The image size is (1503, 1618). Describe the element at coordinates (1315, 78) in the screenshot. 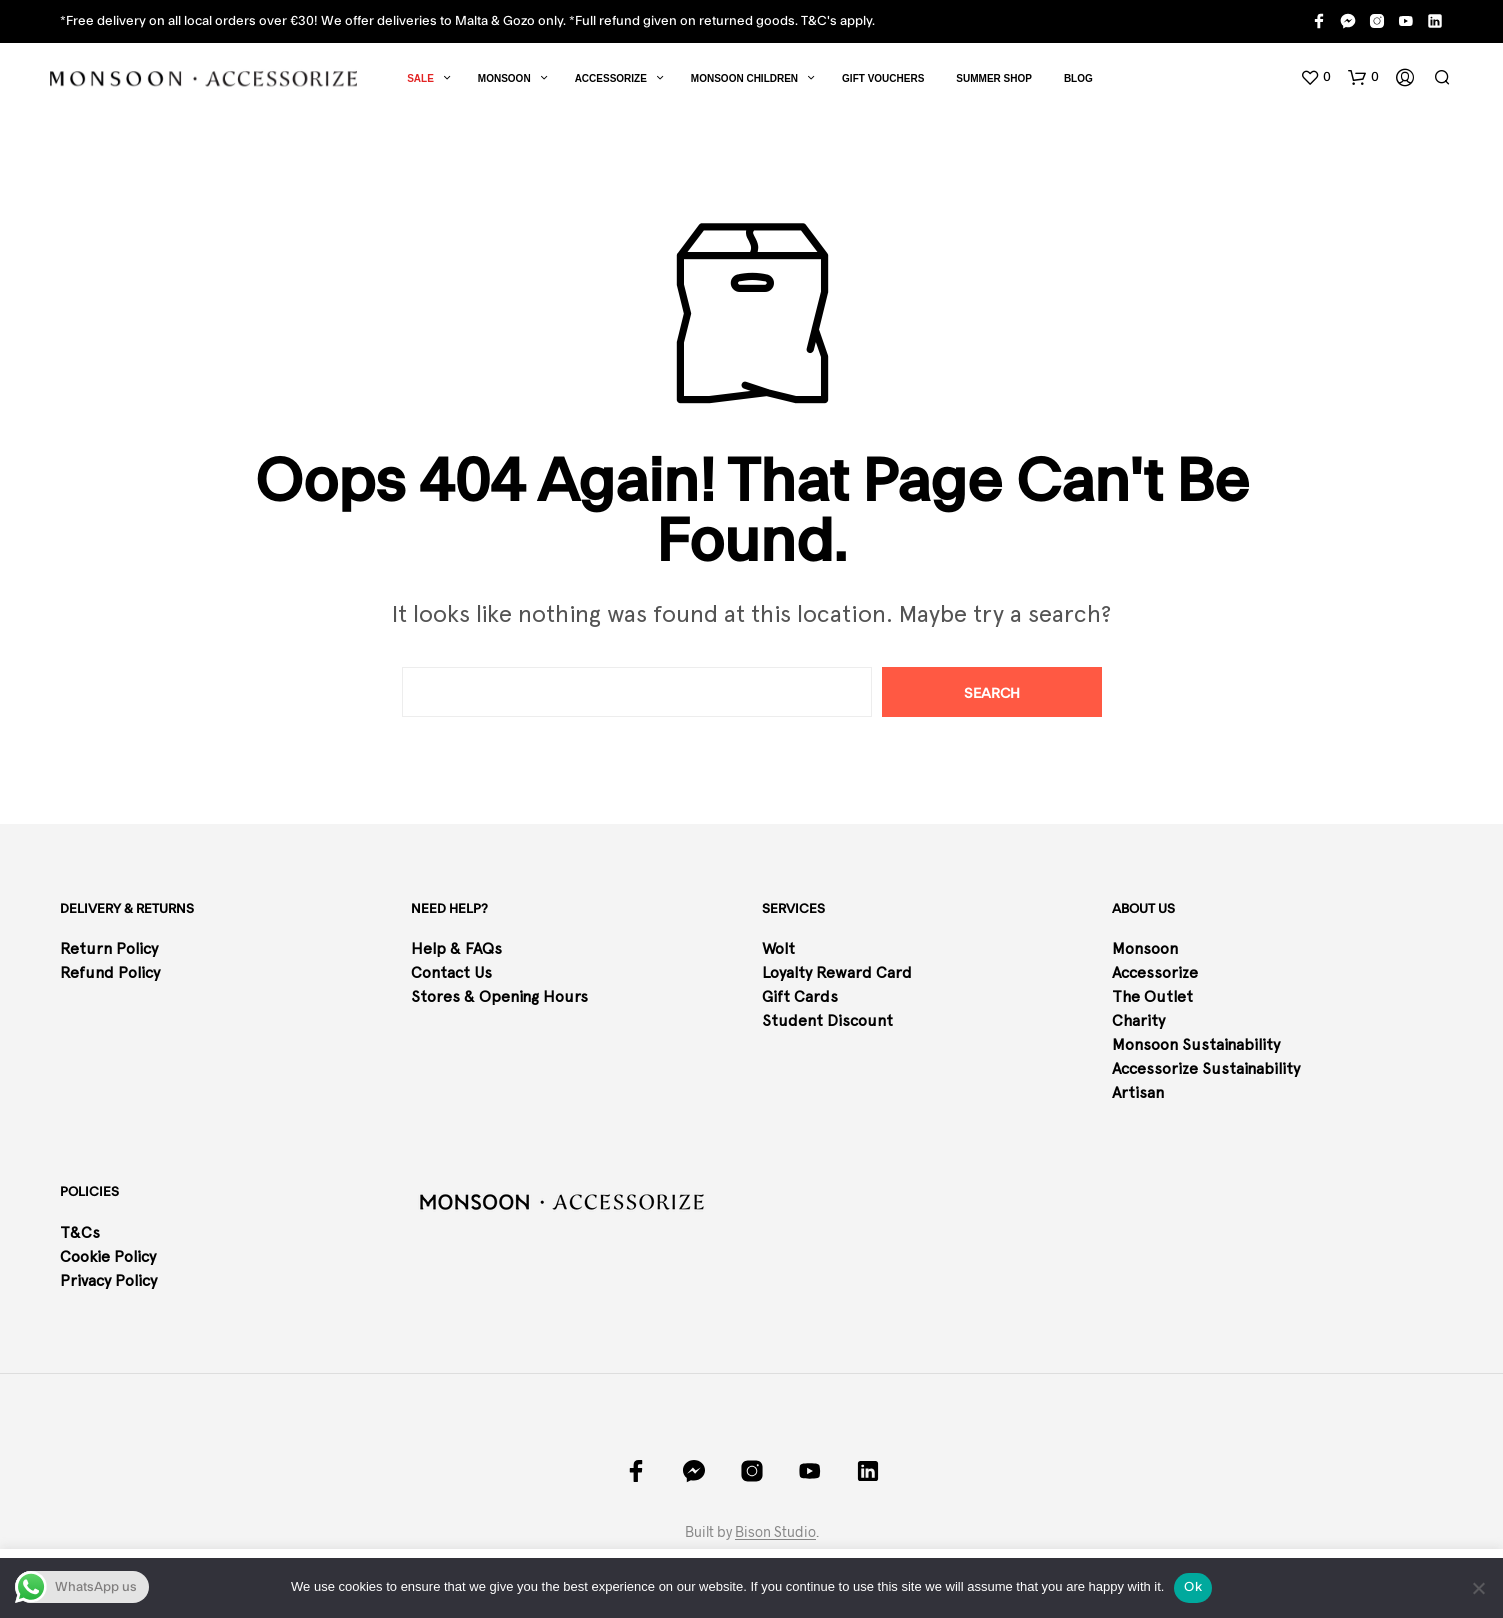

I see `[button]` at that location.